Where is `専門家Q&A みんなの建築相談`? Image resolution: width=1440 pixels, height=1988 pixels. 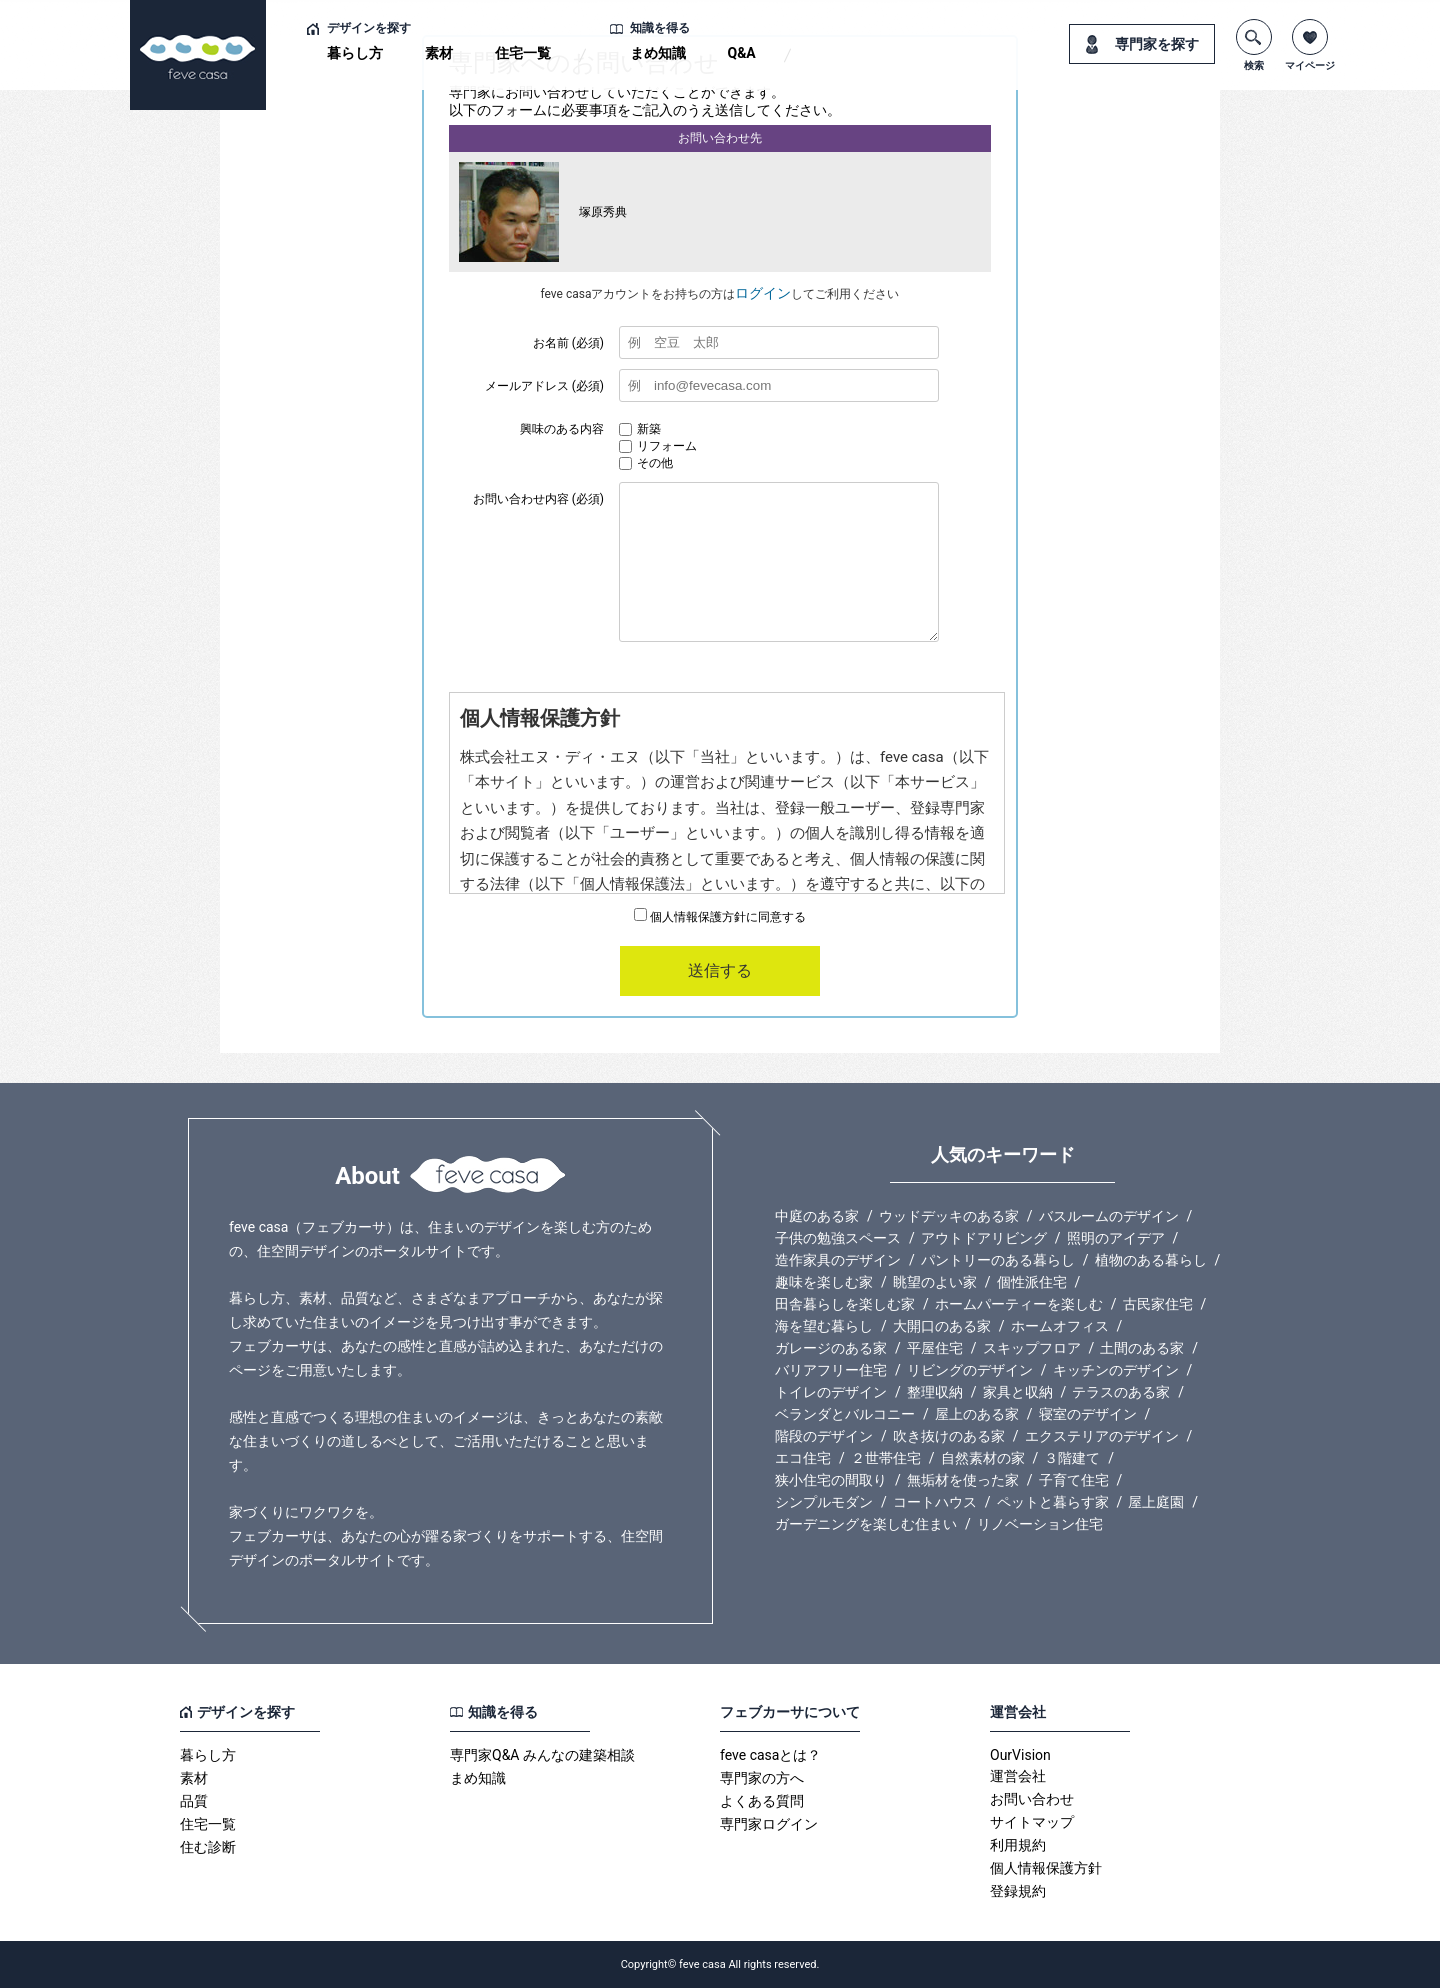 専門家Q&A みんなの建築相談 is located at coordinates (542, 1755).